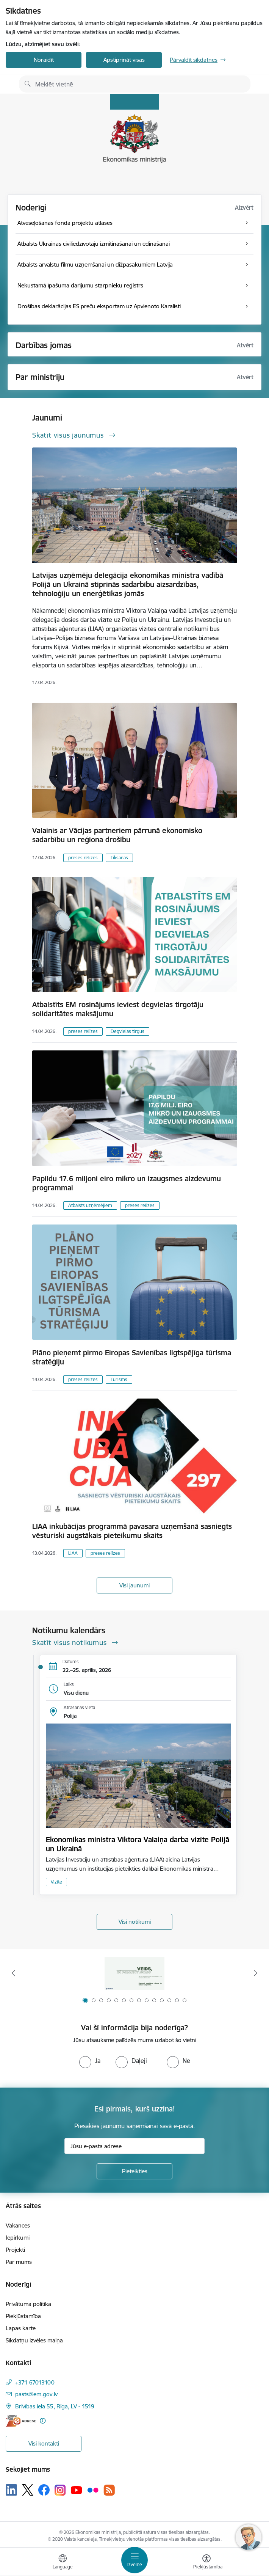 This screenshot has width=269, height=2576. Describe the element at coordinates (23, 2316) in the screenshot. I see `Piekļūstamība` at that location.